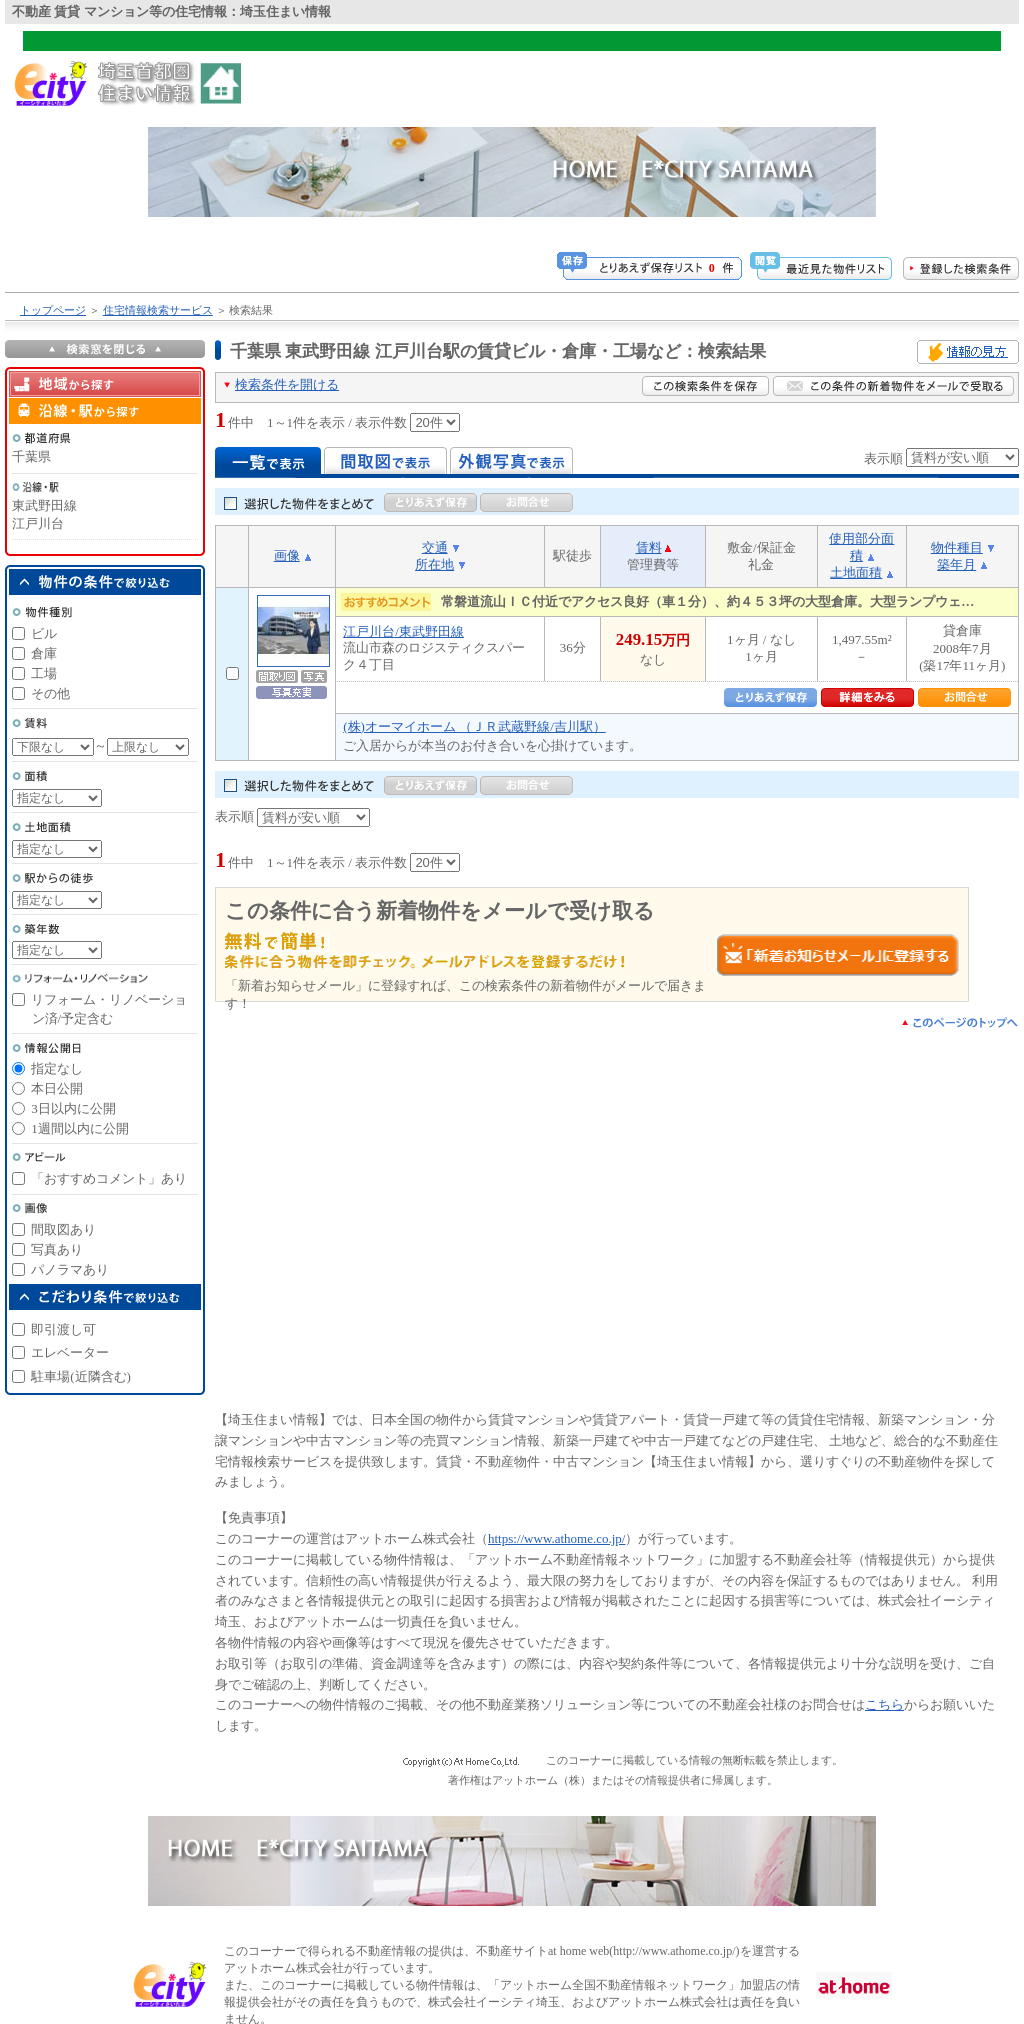 Image resolution: width=1024 pixels, height=2024 pixels. What do you see at coordinates (73, 1108) in the screenshot?
I see `3日以内に公開` at bounding box center [73, 1108].